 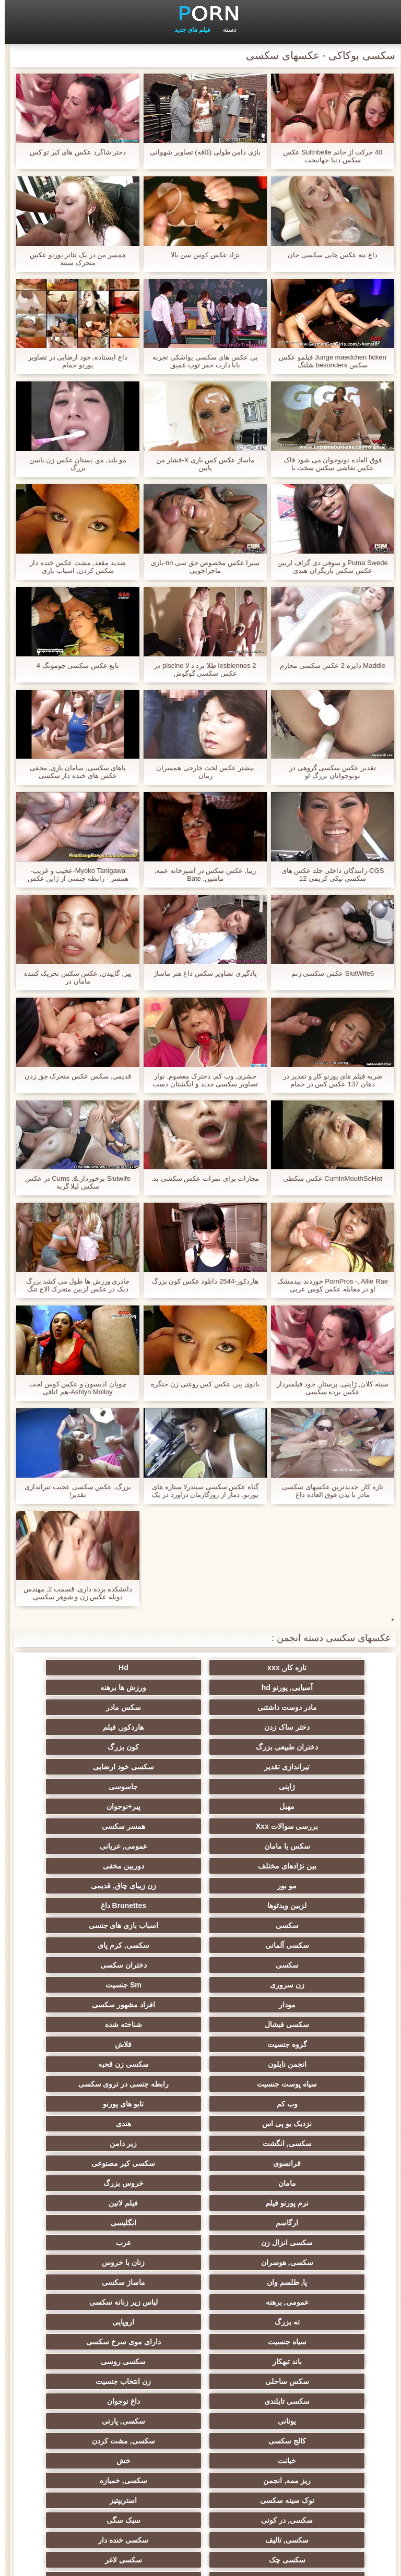 I want to click on ماساژ سکسی, so click(x=302, y=2084).